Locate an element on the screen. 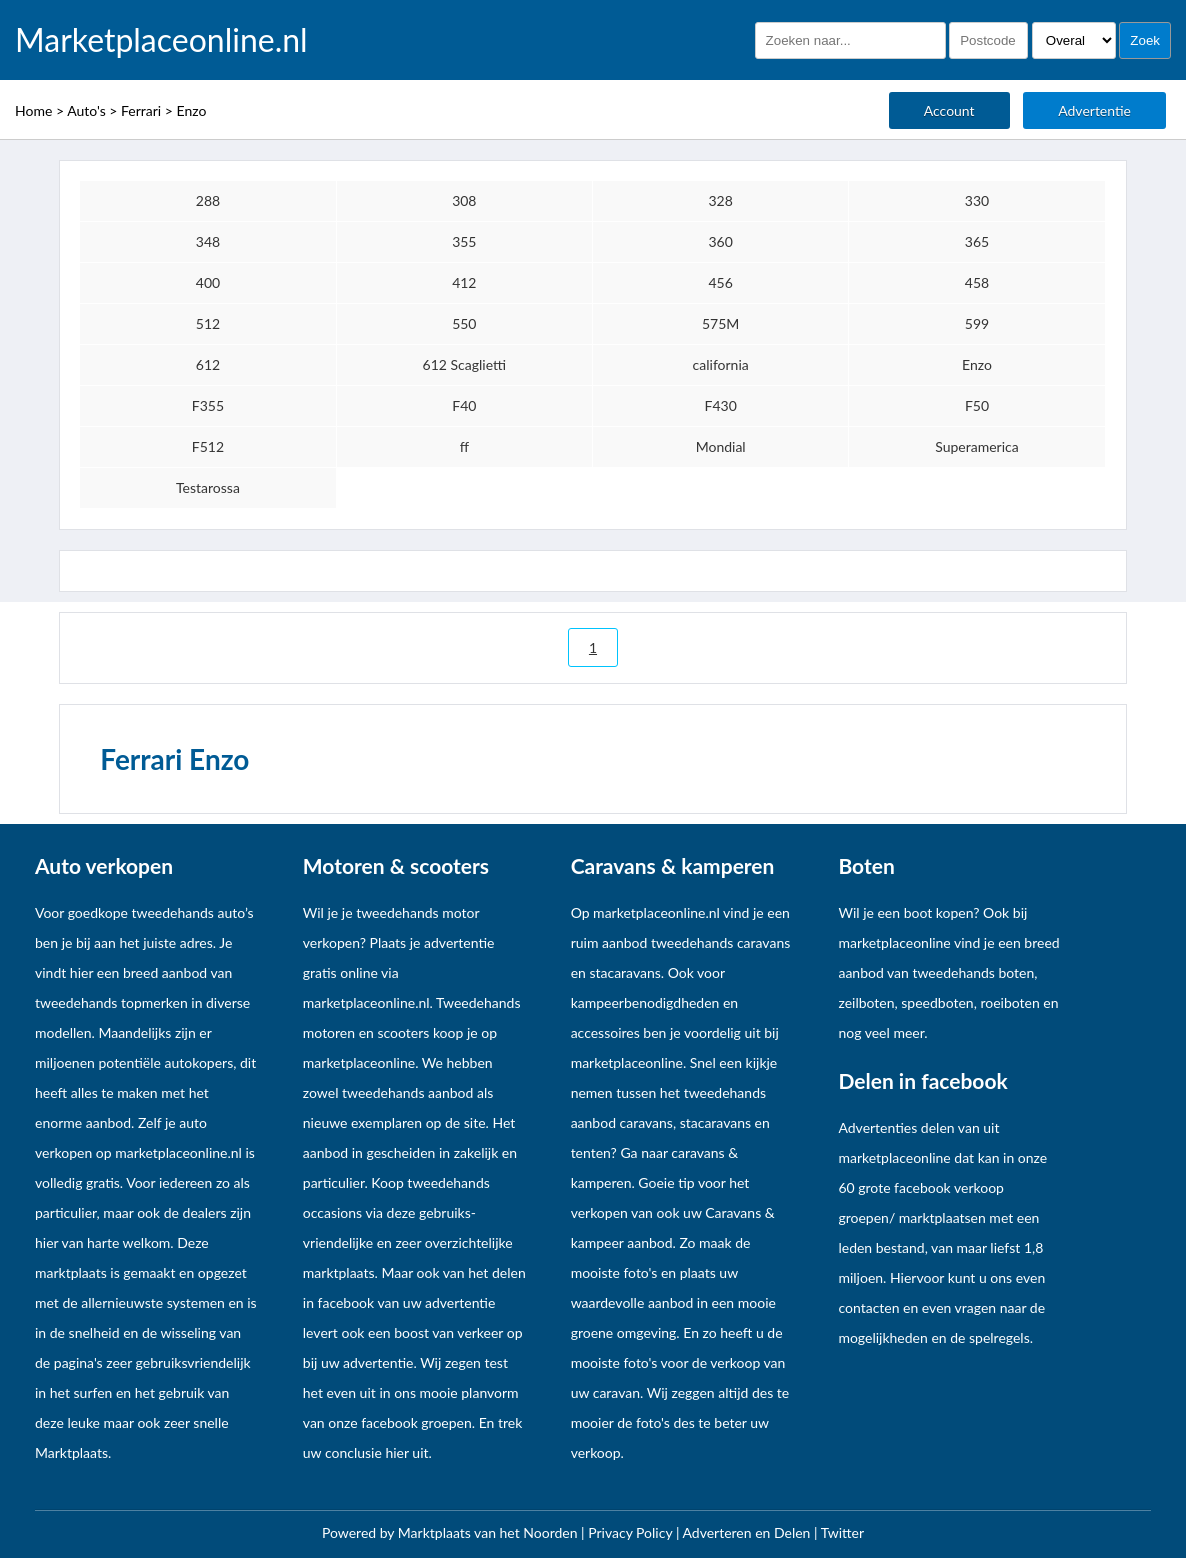  Ferrari is located at coordinates (141, 110).